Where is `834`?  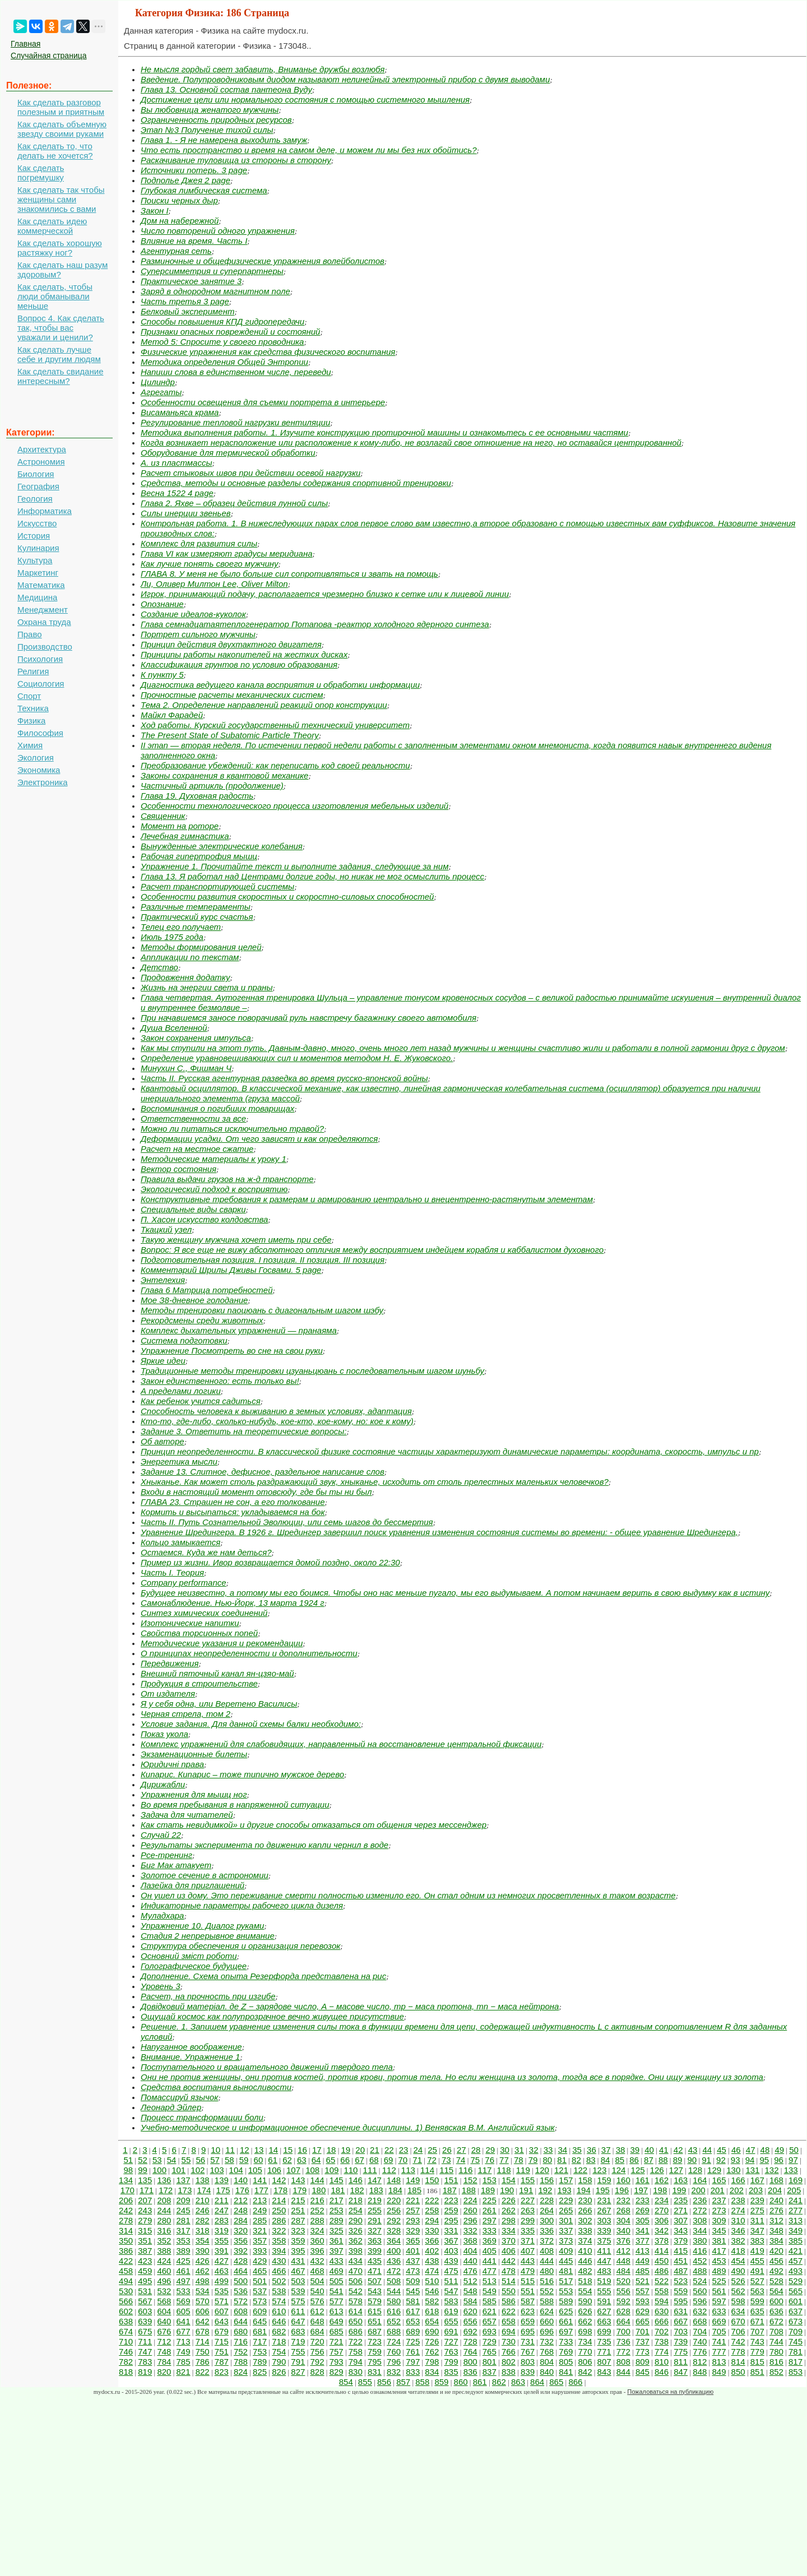 834 is located at coordinates (432, 2371).